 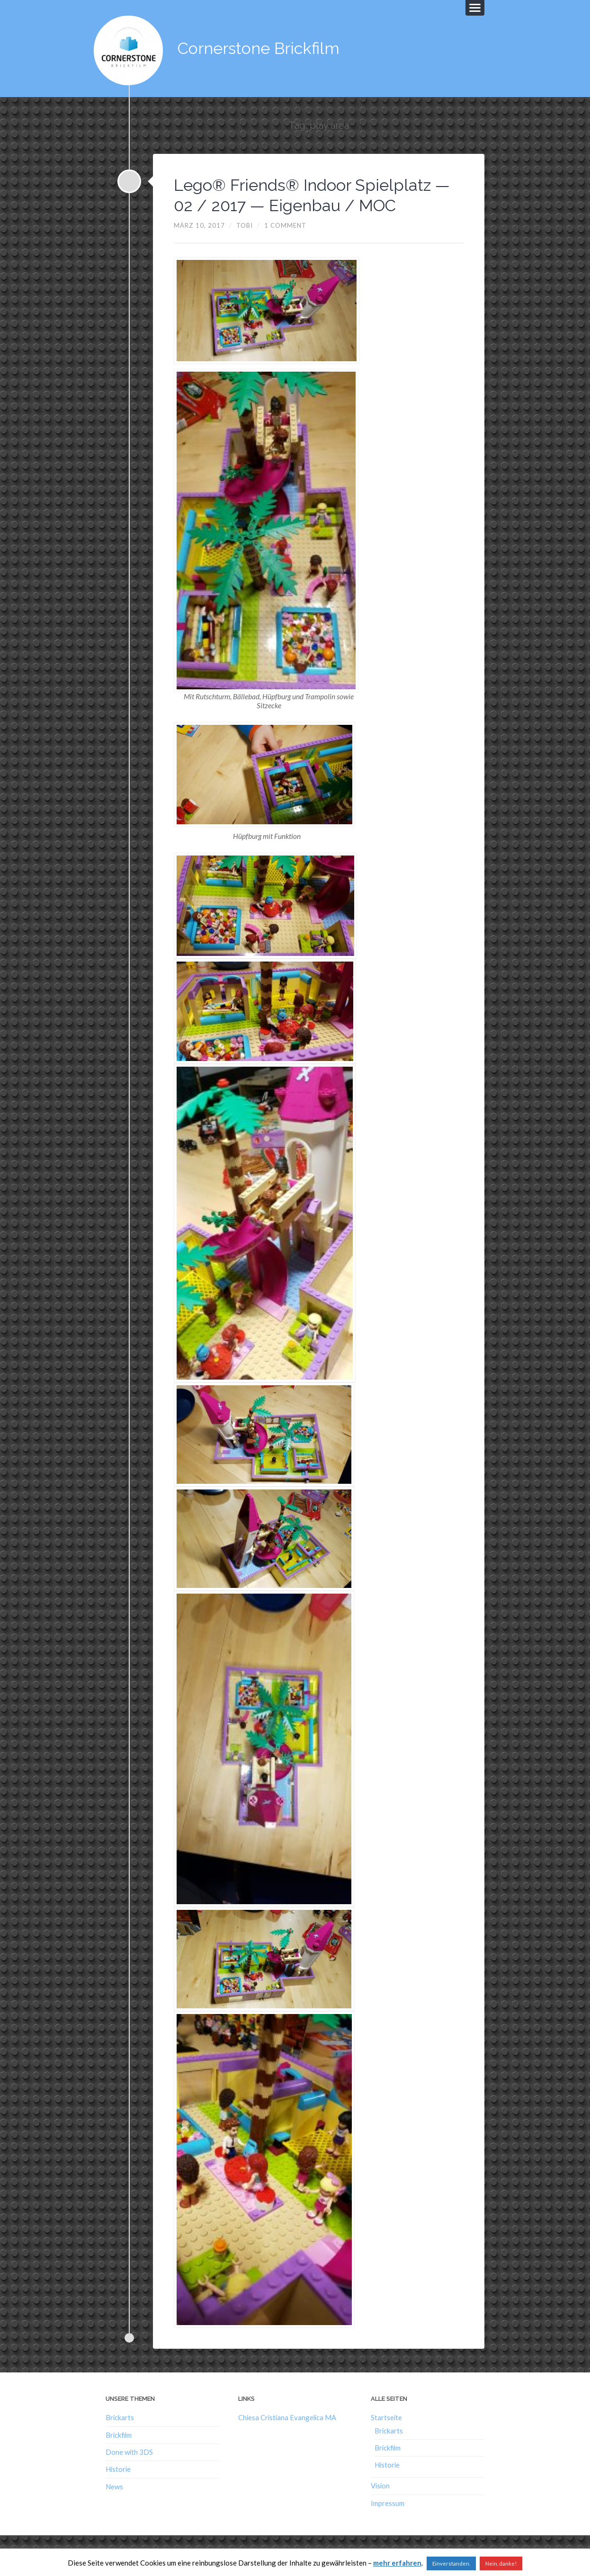 I want to click on 1 Comment, so click(x=285, y=223).